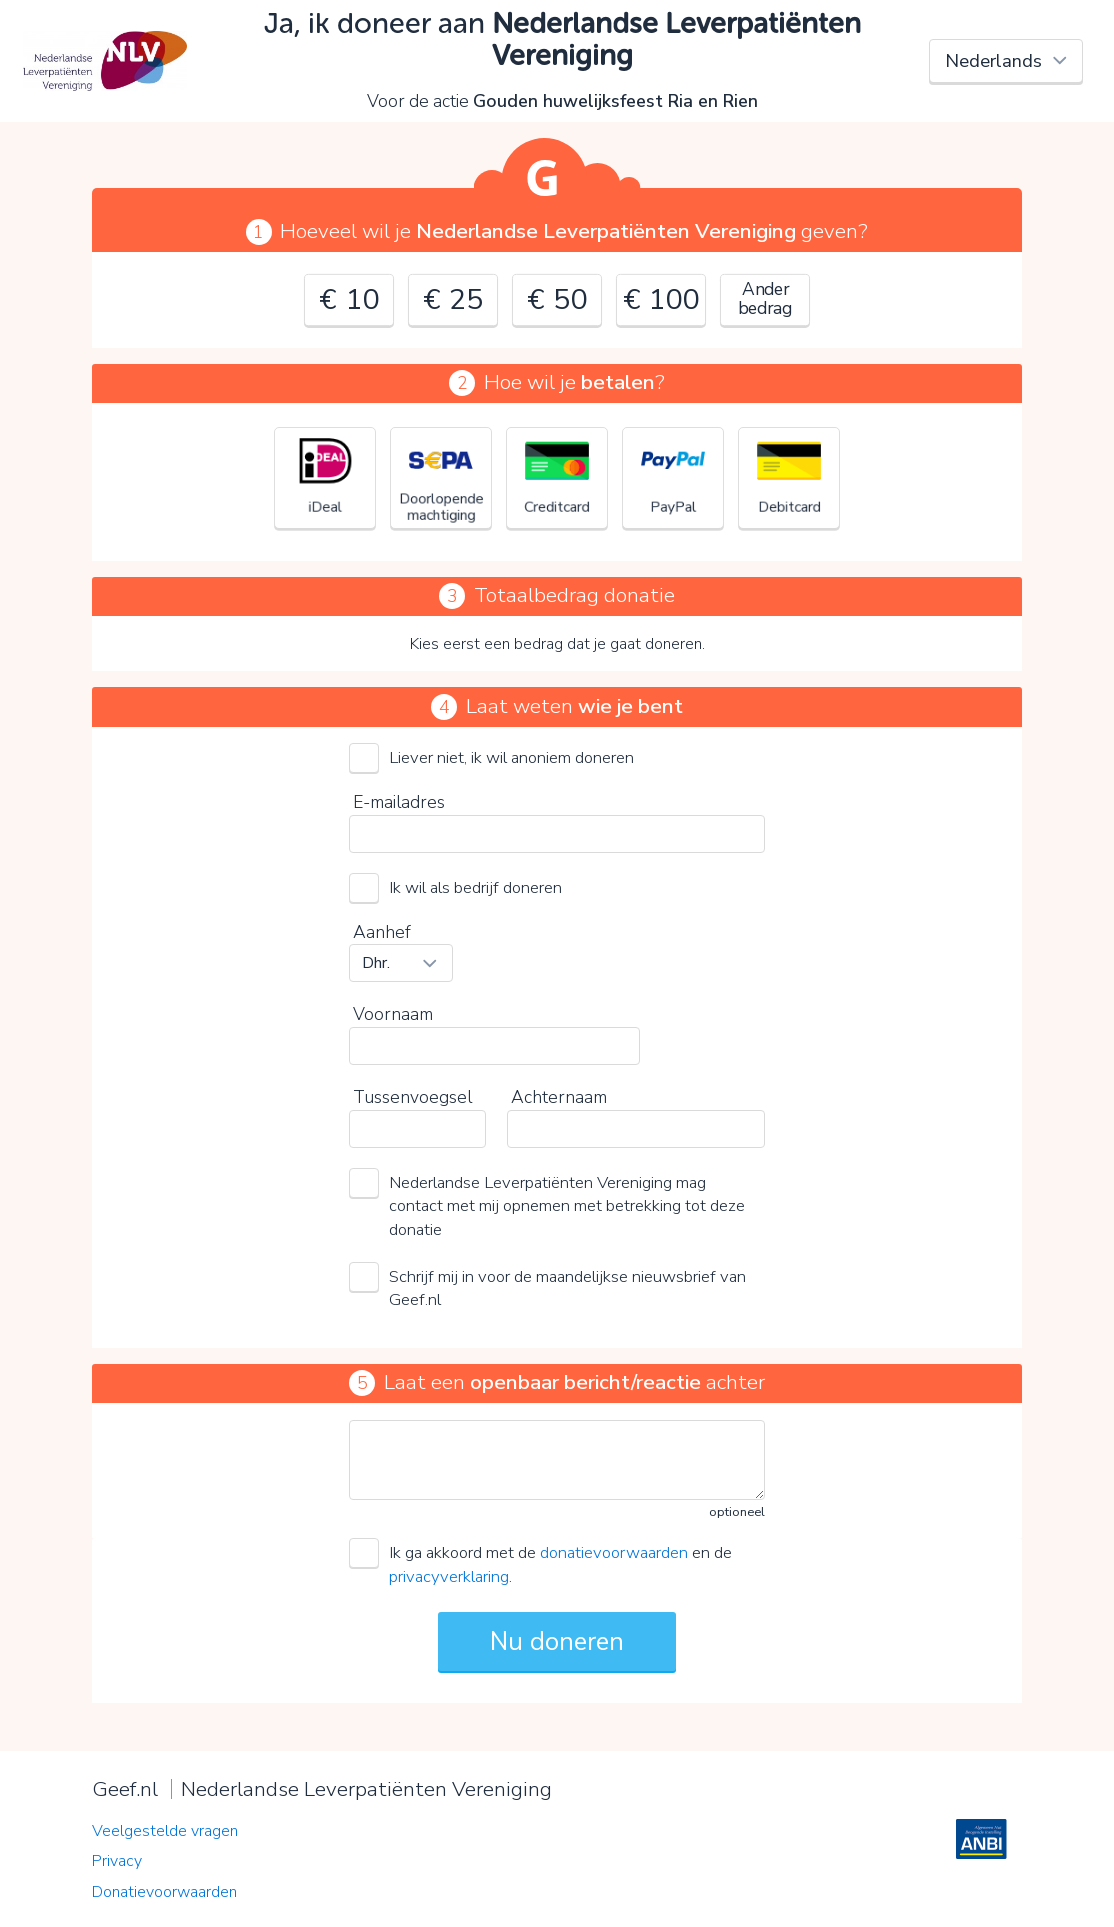 This screenshot has width=1114, height=1927. What do you see at coordinates (412, 1097) in the screenshot?
I see `Tussenvoegsel` at bounding box center [412, 1097].